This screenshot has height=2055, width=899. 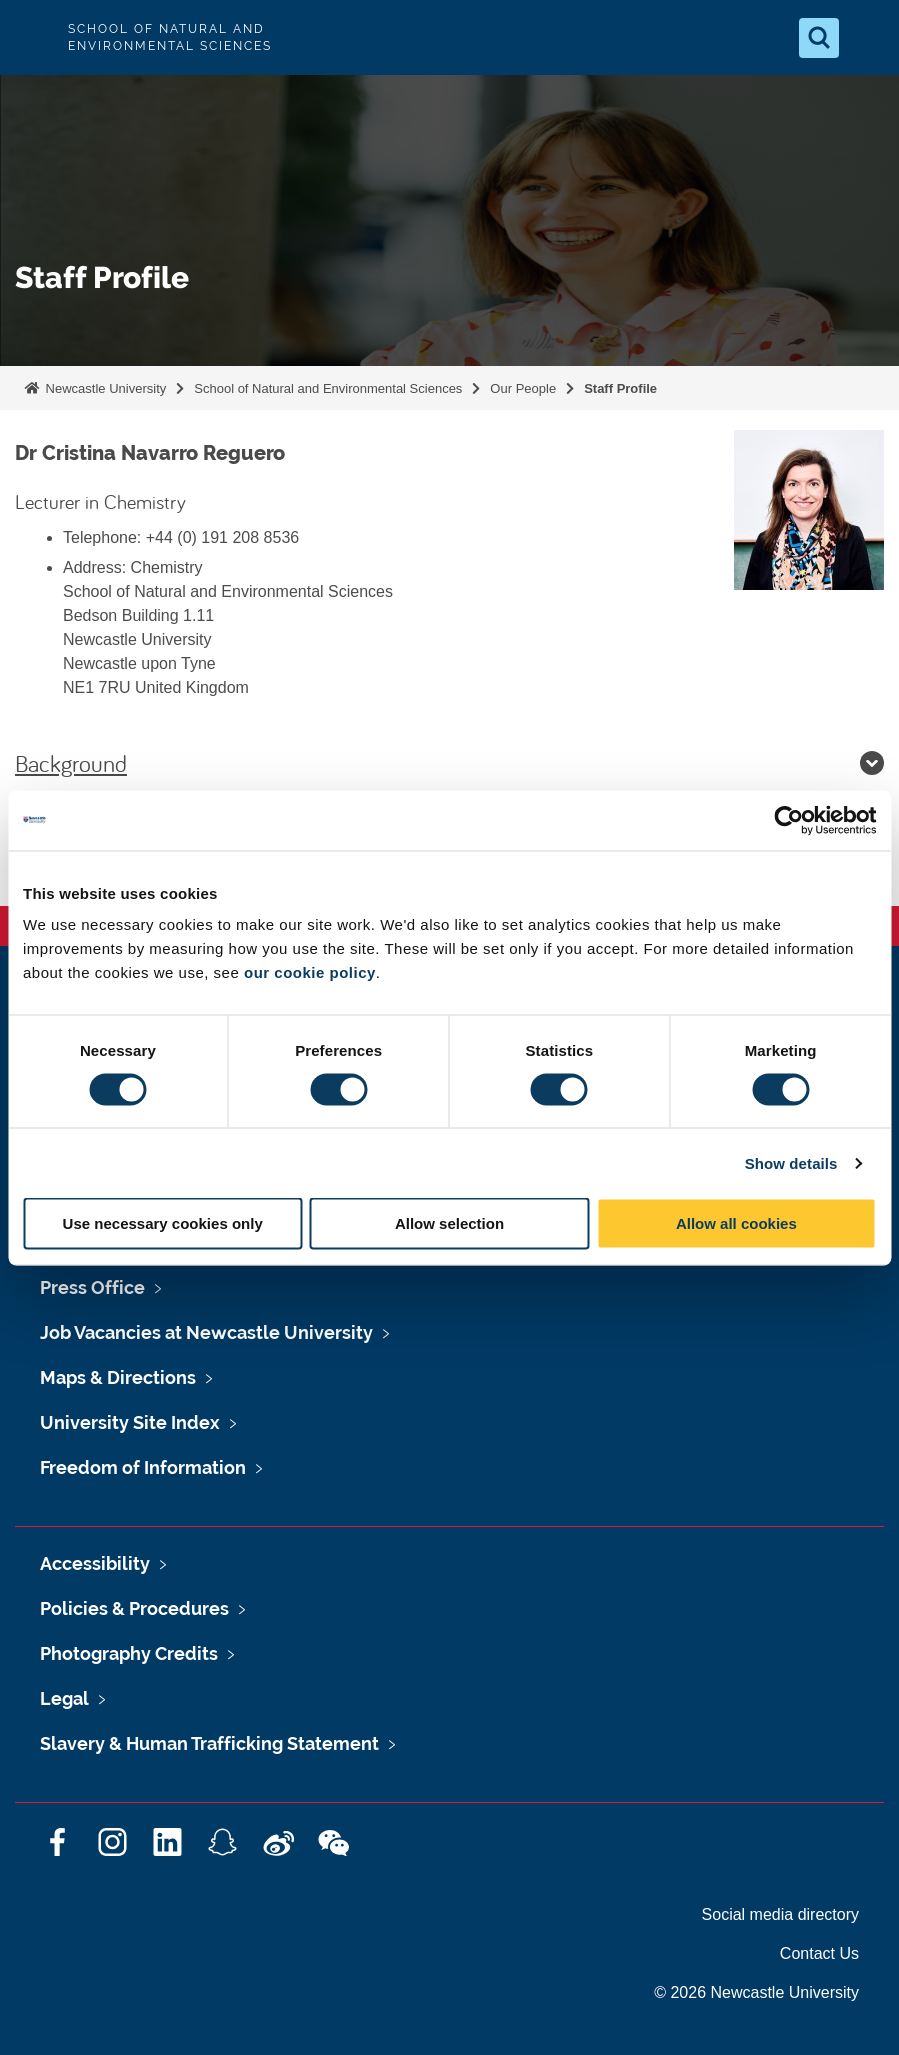 I want to click on Background, so click(x=449, y=763).